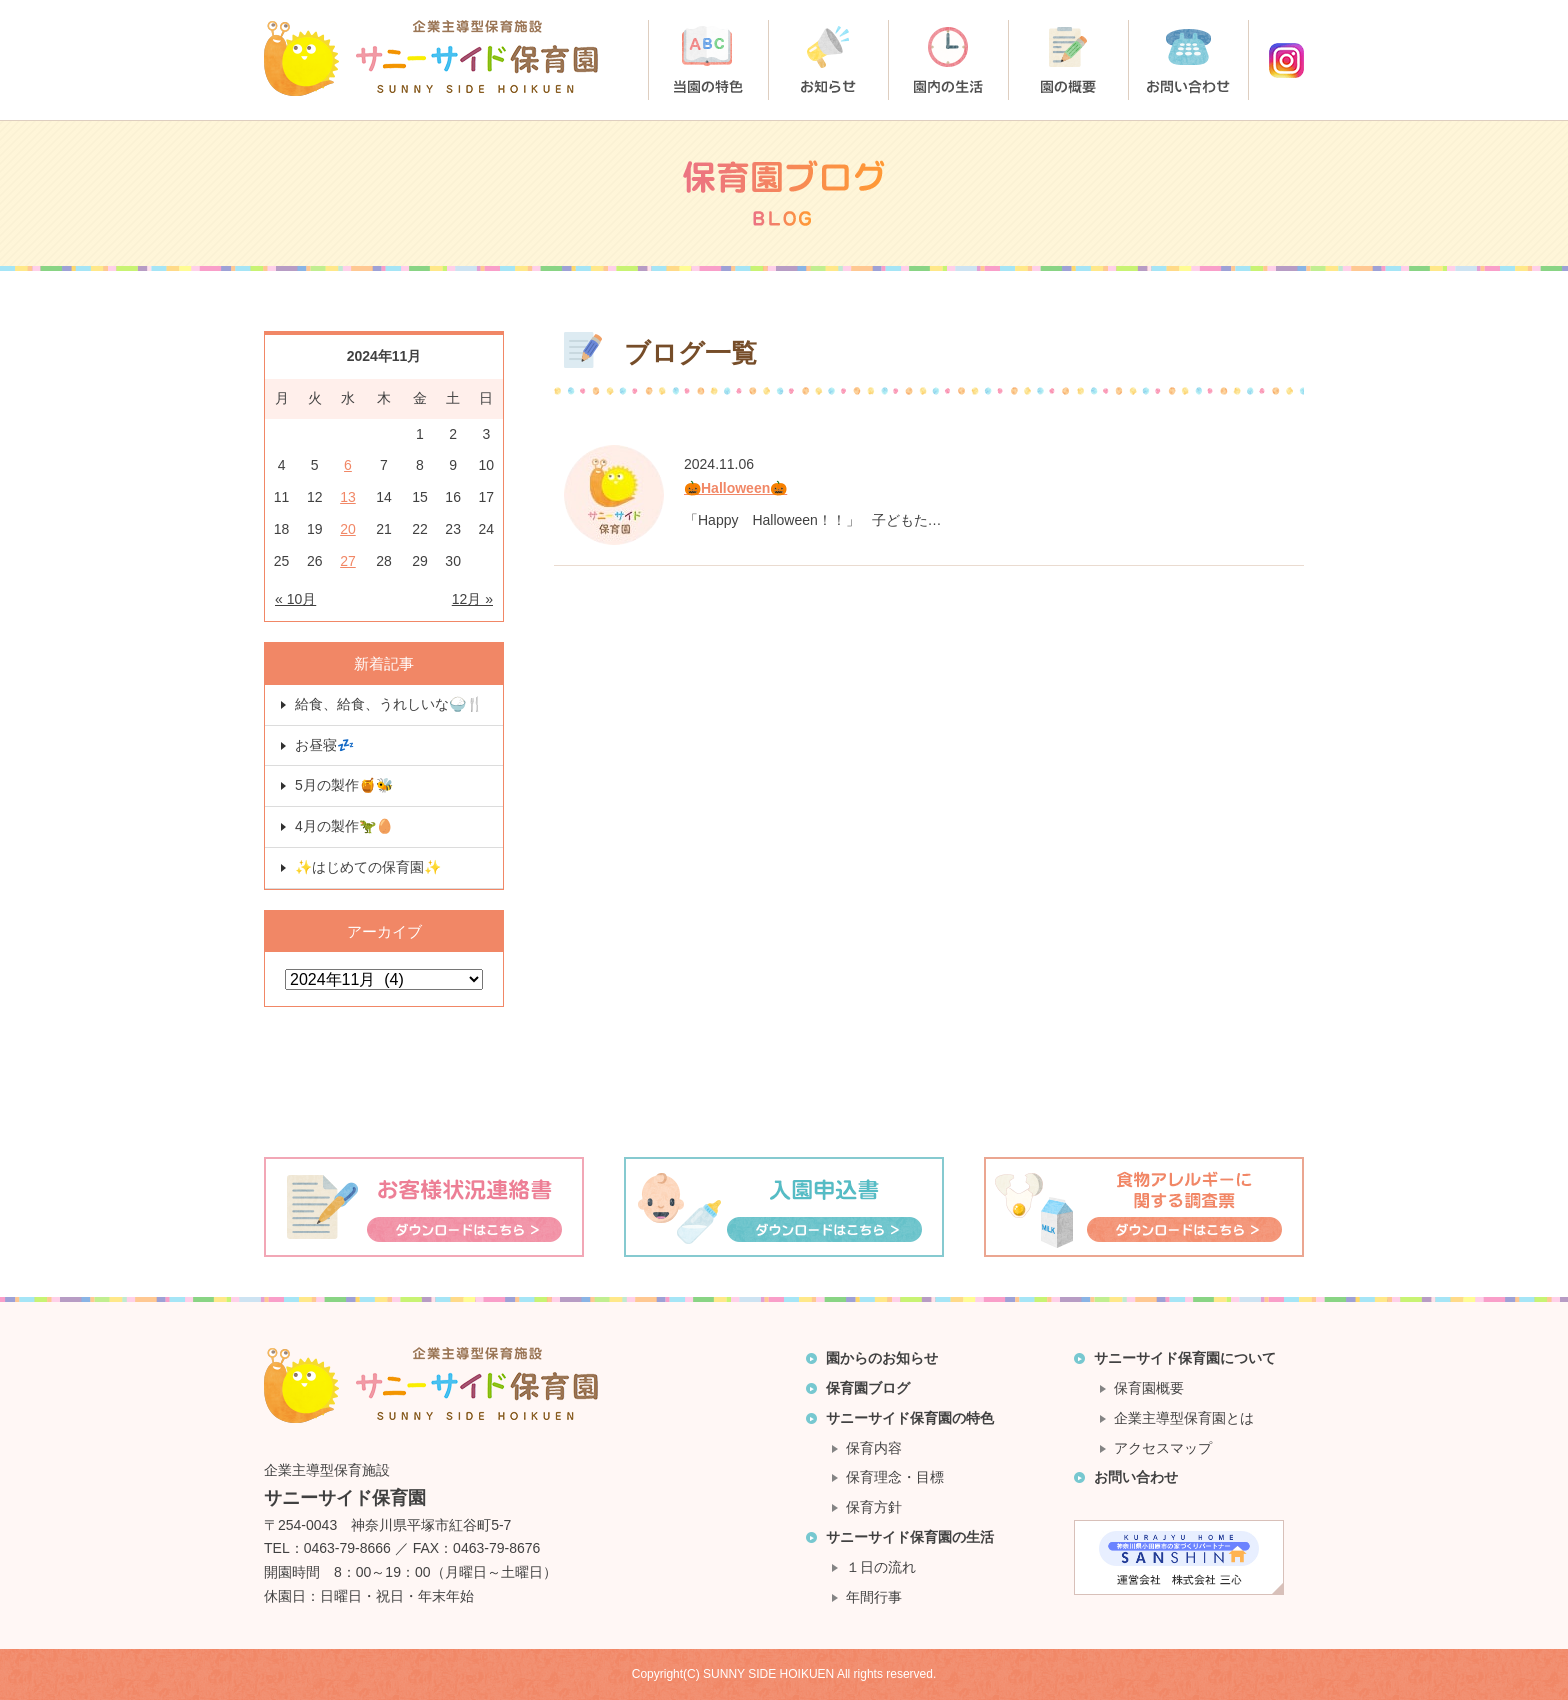  What do you see at coordinates (910, 1418) in the screenshot?
I see `サニーサイド保育園の特色` at bounding box center [910, 1418].